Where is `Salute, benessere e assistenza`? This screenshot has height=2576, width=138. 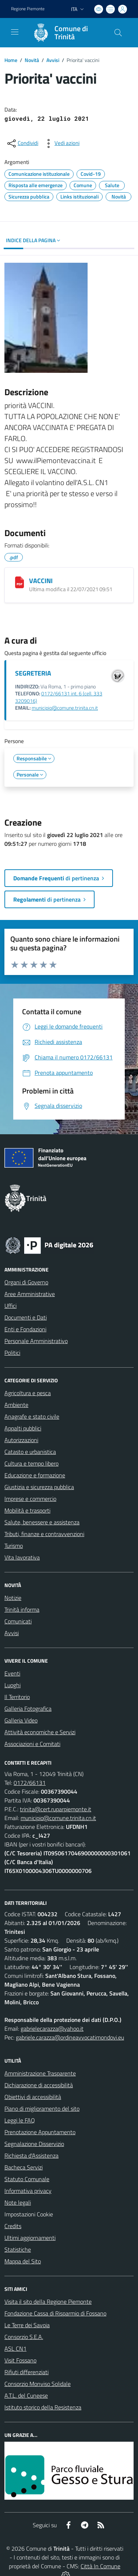 Salute, benessere e assistenza is located at coordinates (41, 1522).